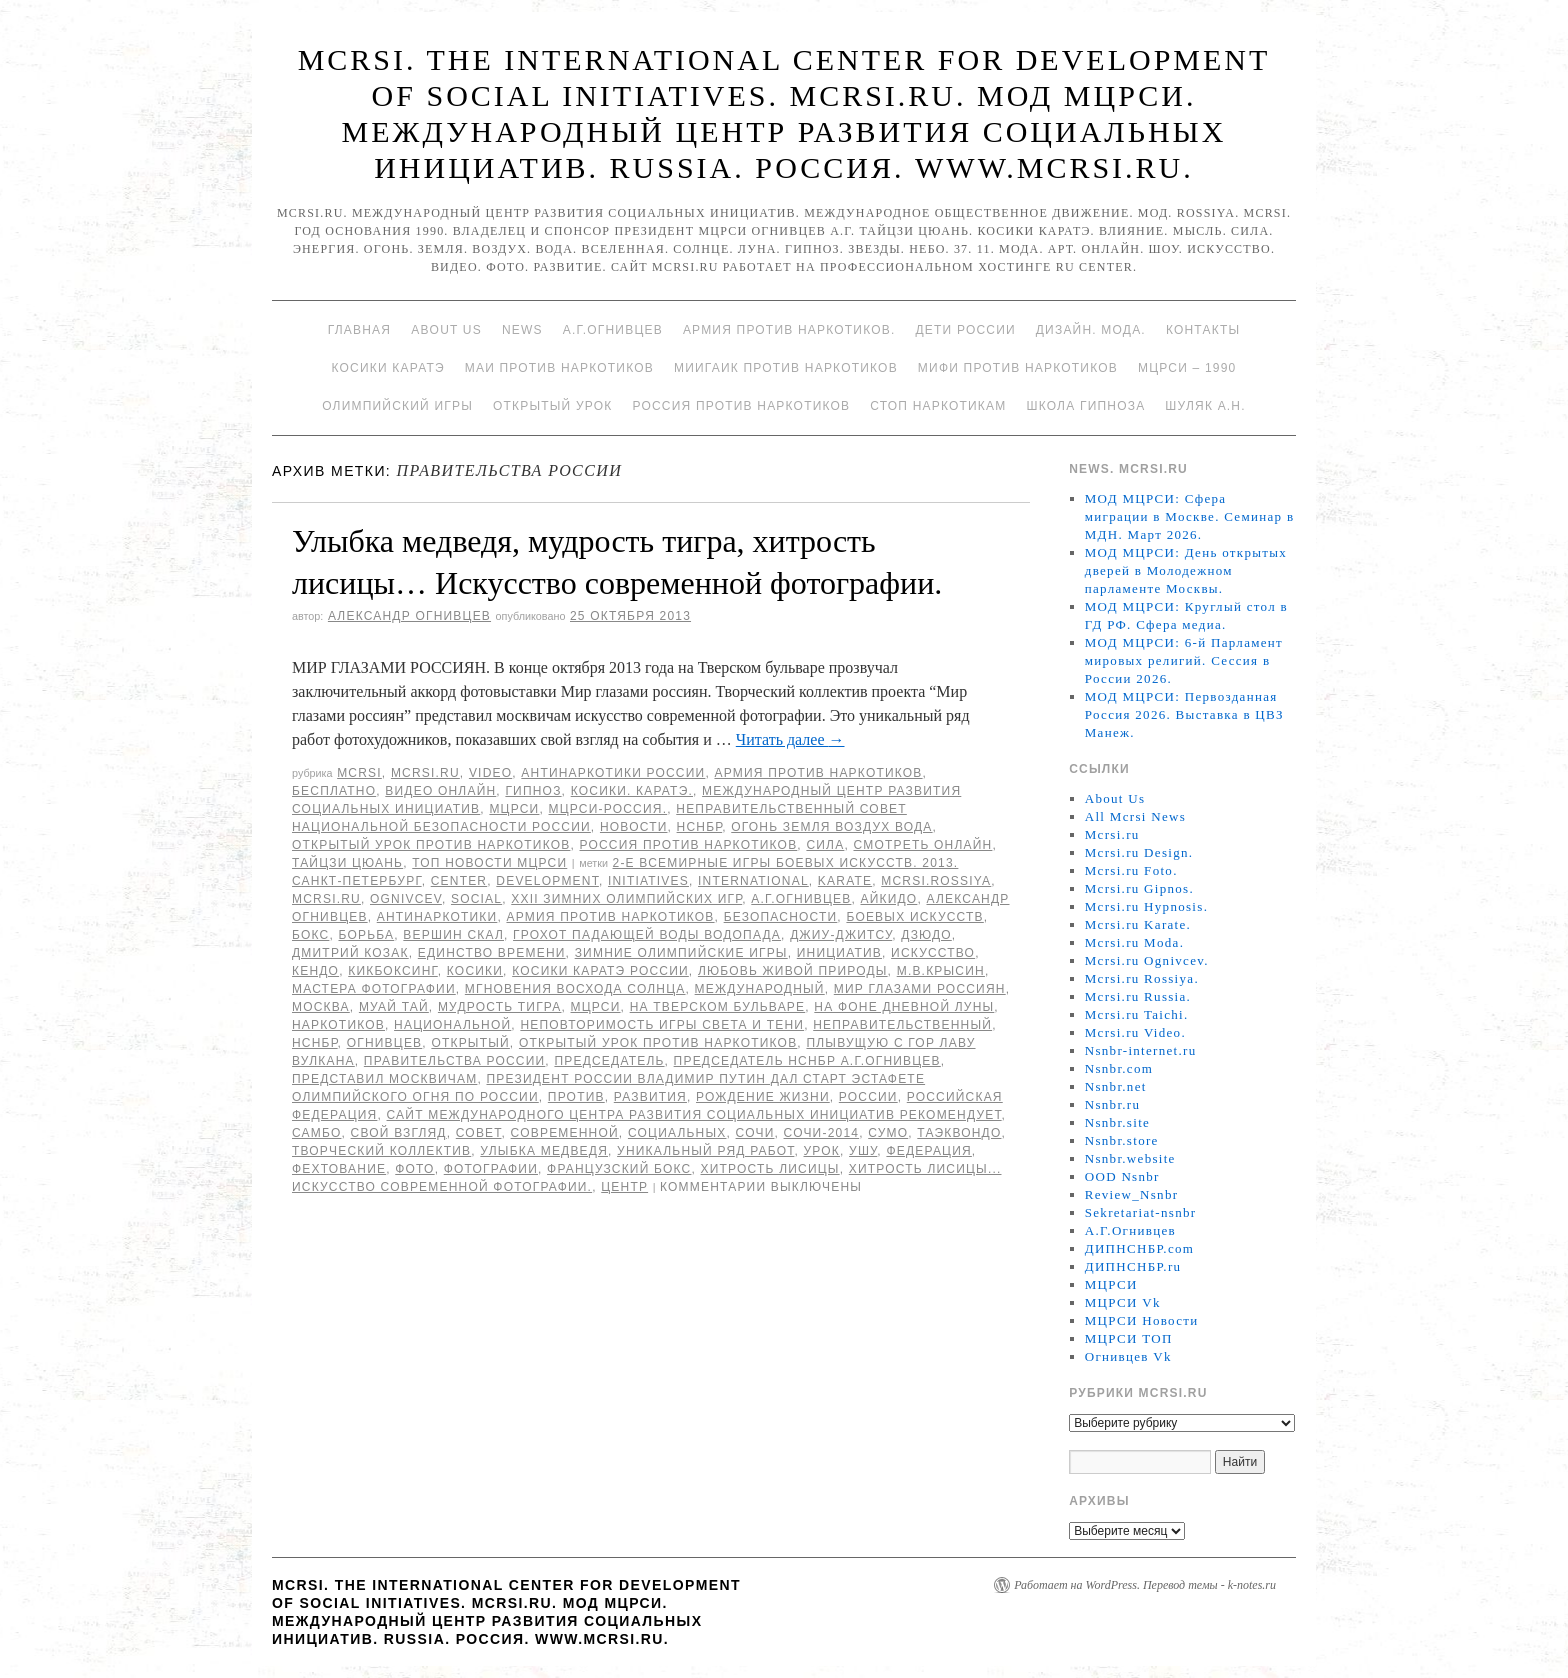 The height and width of the screenshot is (1678, 1568). I want to click on Шуляк А.Н., so click(1205, 406).